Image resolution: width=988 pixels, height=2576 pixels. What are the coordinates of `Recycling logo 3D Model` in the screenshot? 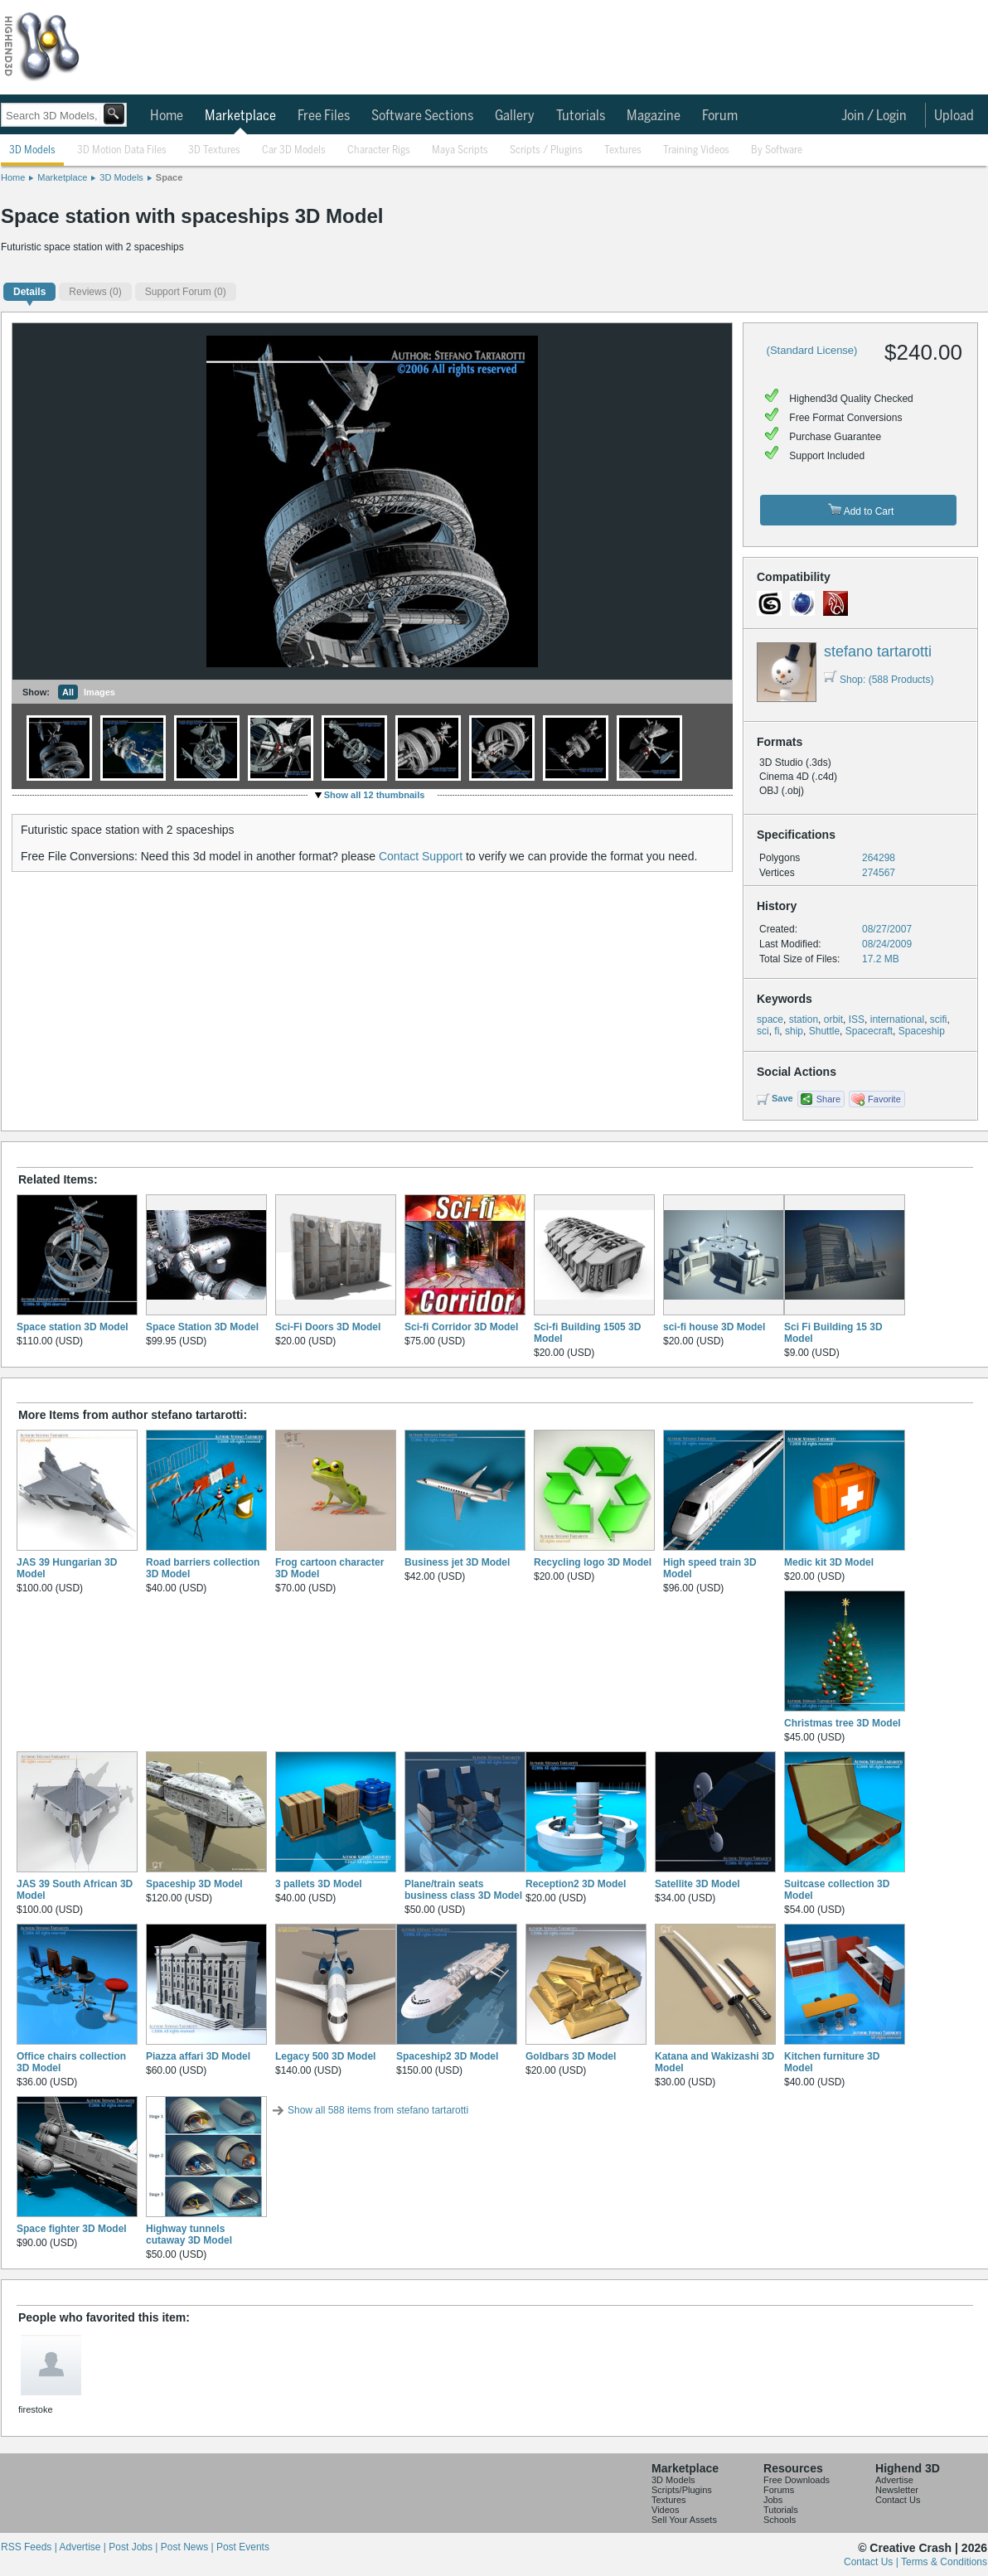 It's located at (592, 1562).